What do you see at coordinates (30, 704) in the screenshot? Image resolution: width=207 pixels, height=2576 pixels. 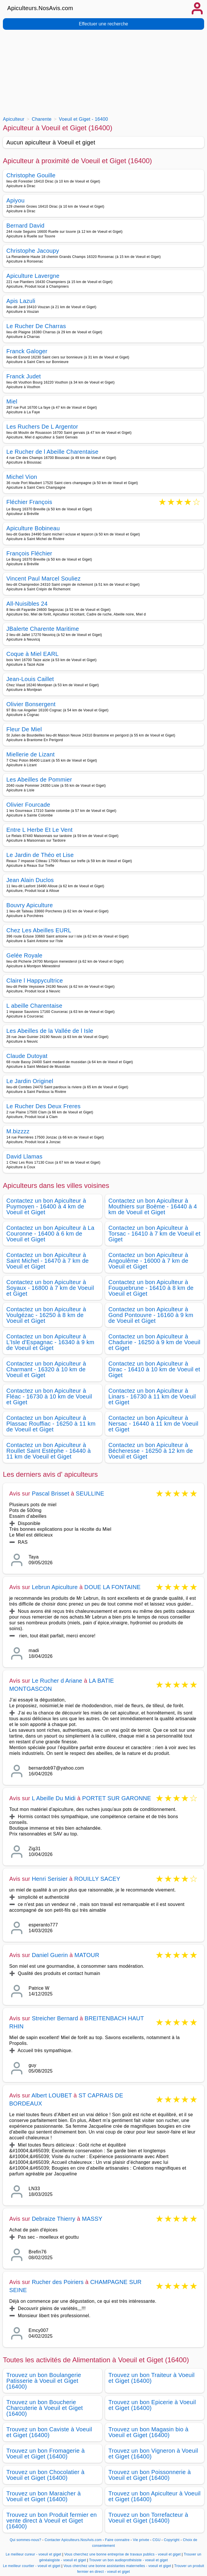 I see `Olivier Bonsergent` at bounding box center [30, 704].